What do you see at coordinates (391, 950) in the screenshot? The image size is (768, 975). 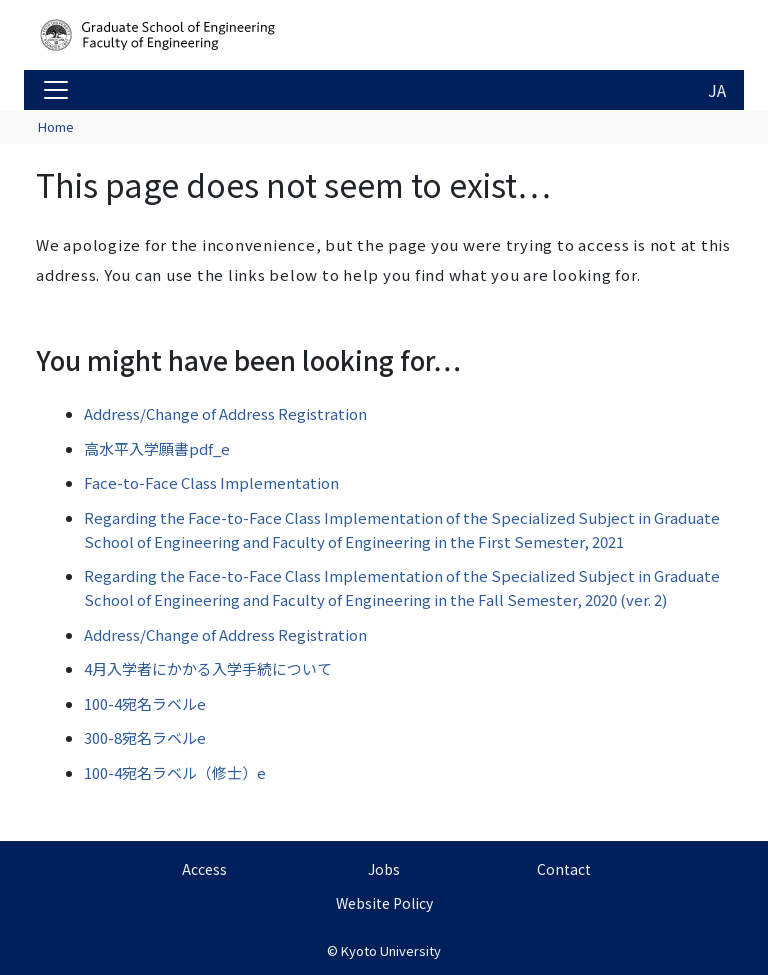 I see `Kyoto University` at bounding box center [391, 950].